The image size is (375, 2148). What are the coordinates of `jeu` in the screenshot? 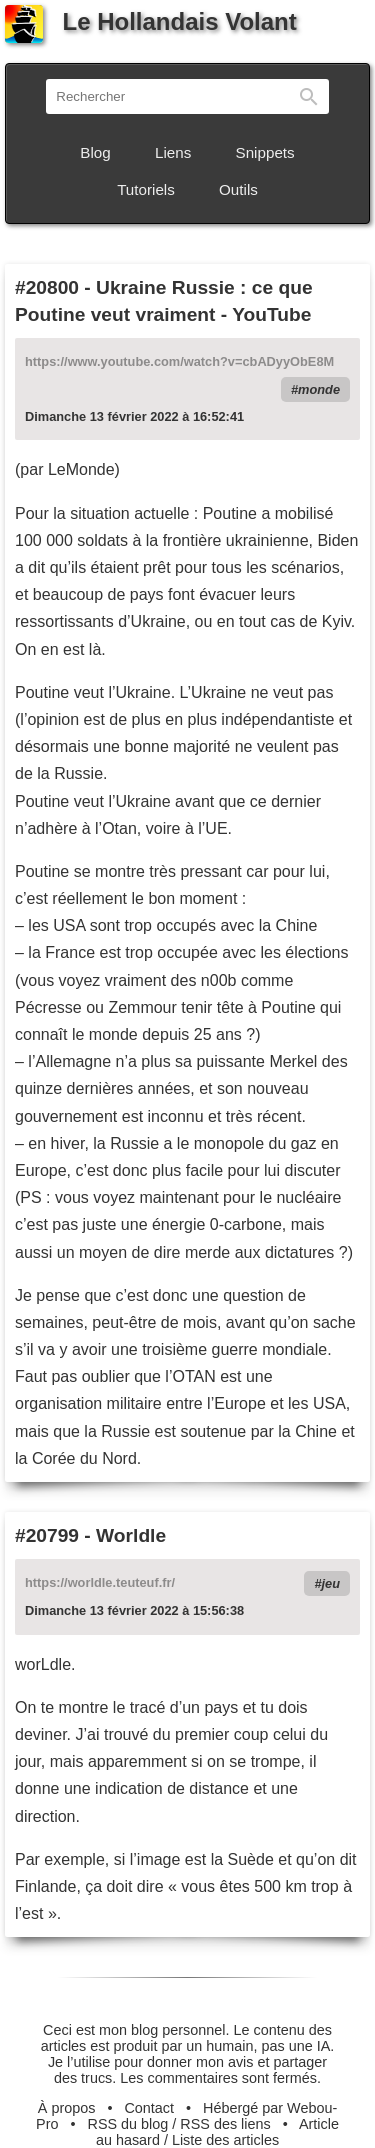 It's located at (331, 1583).